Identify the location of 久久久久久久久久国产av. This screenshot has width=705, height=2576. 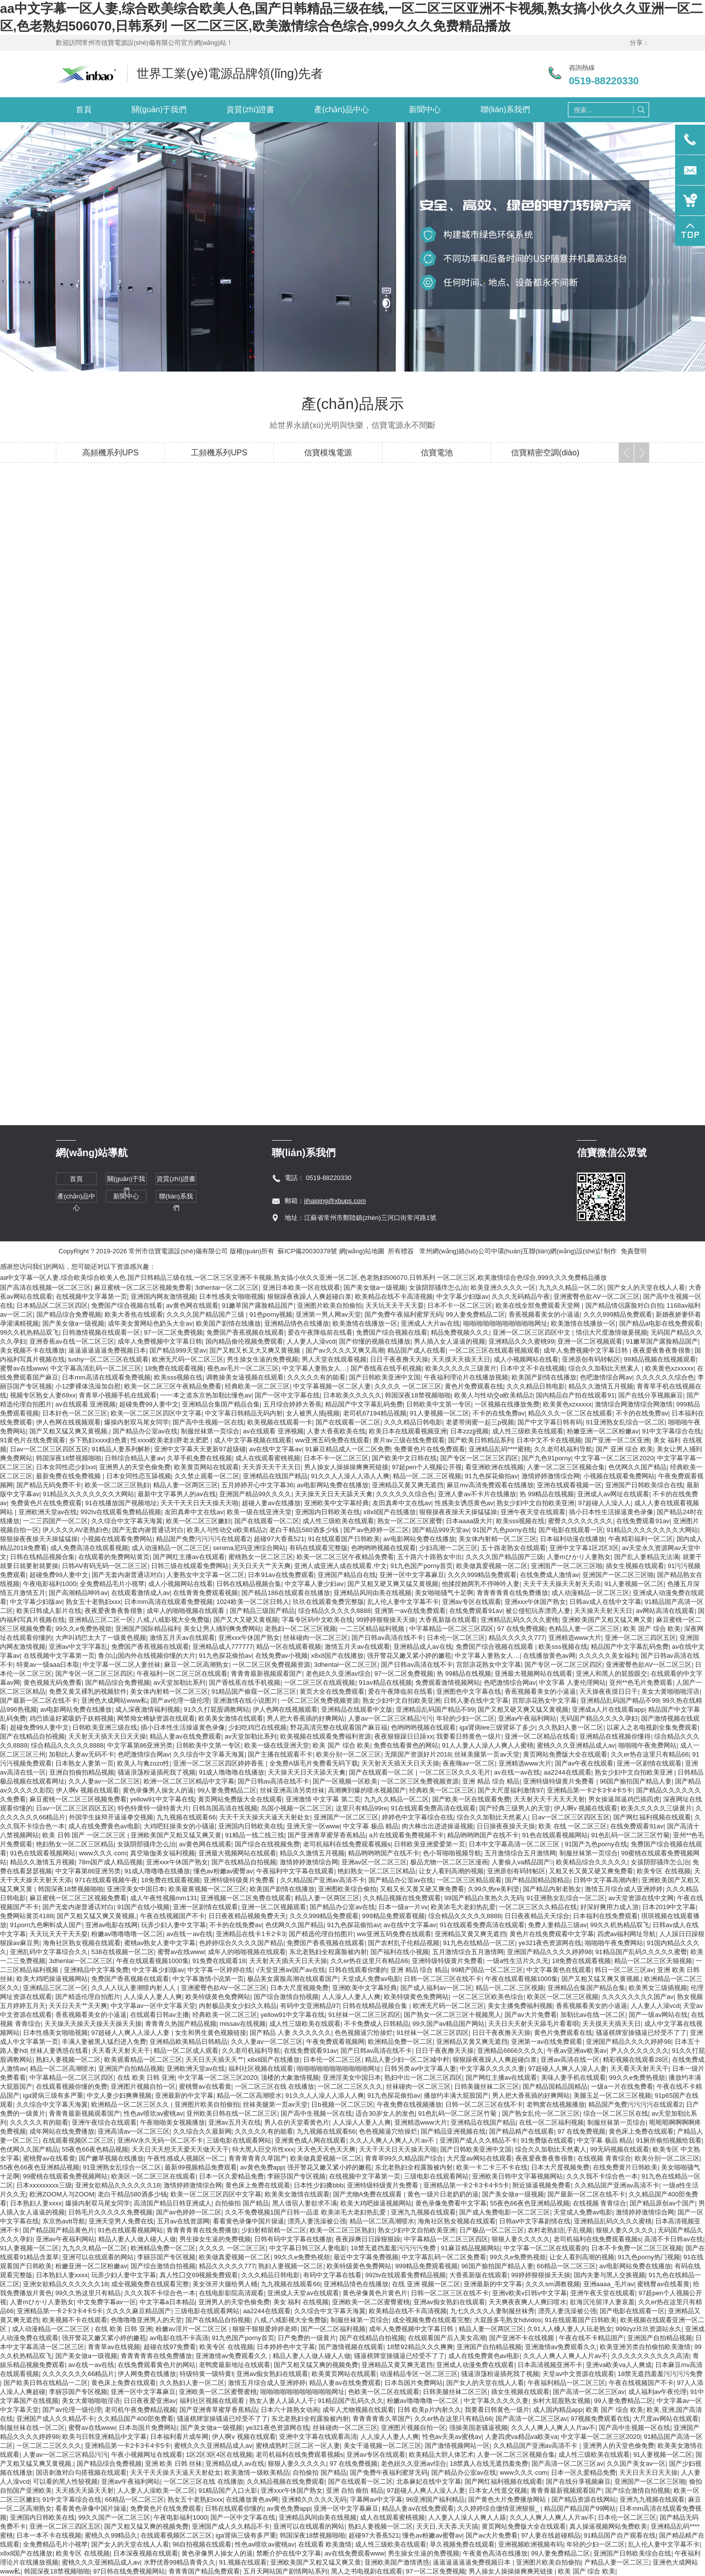
(638, 1996).